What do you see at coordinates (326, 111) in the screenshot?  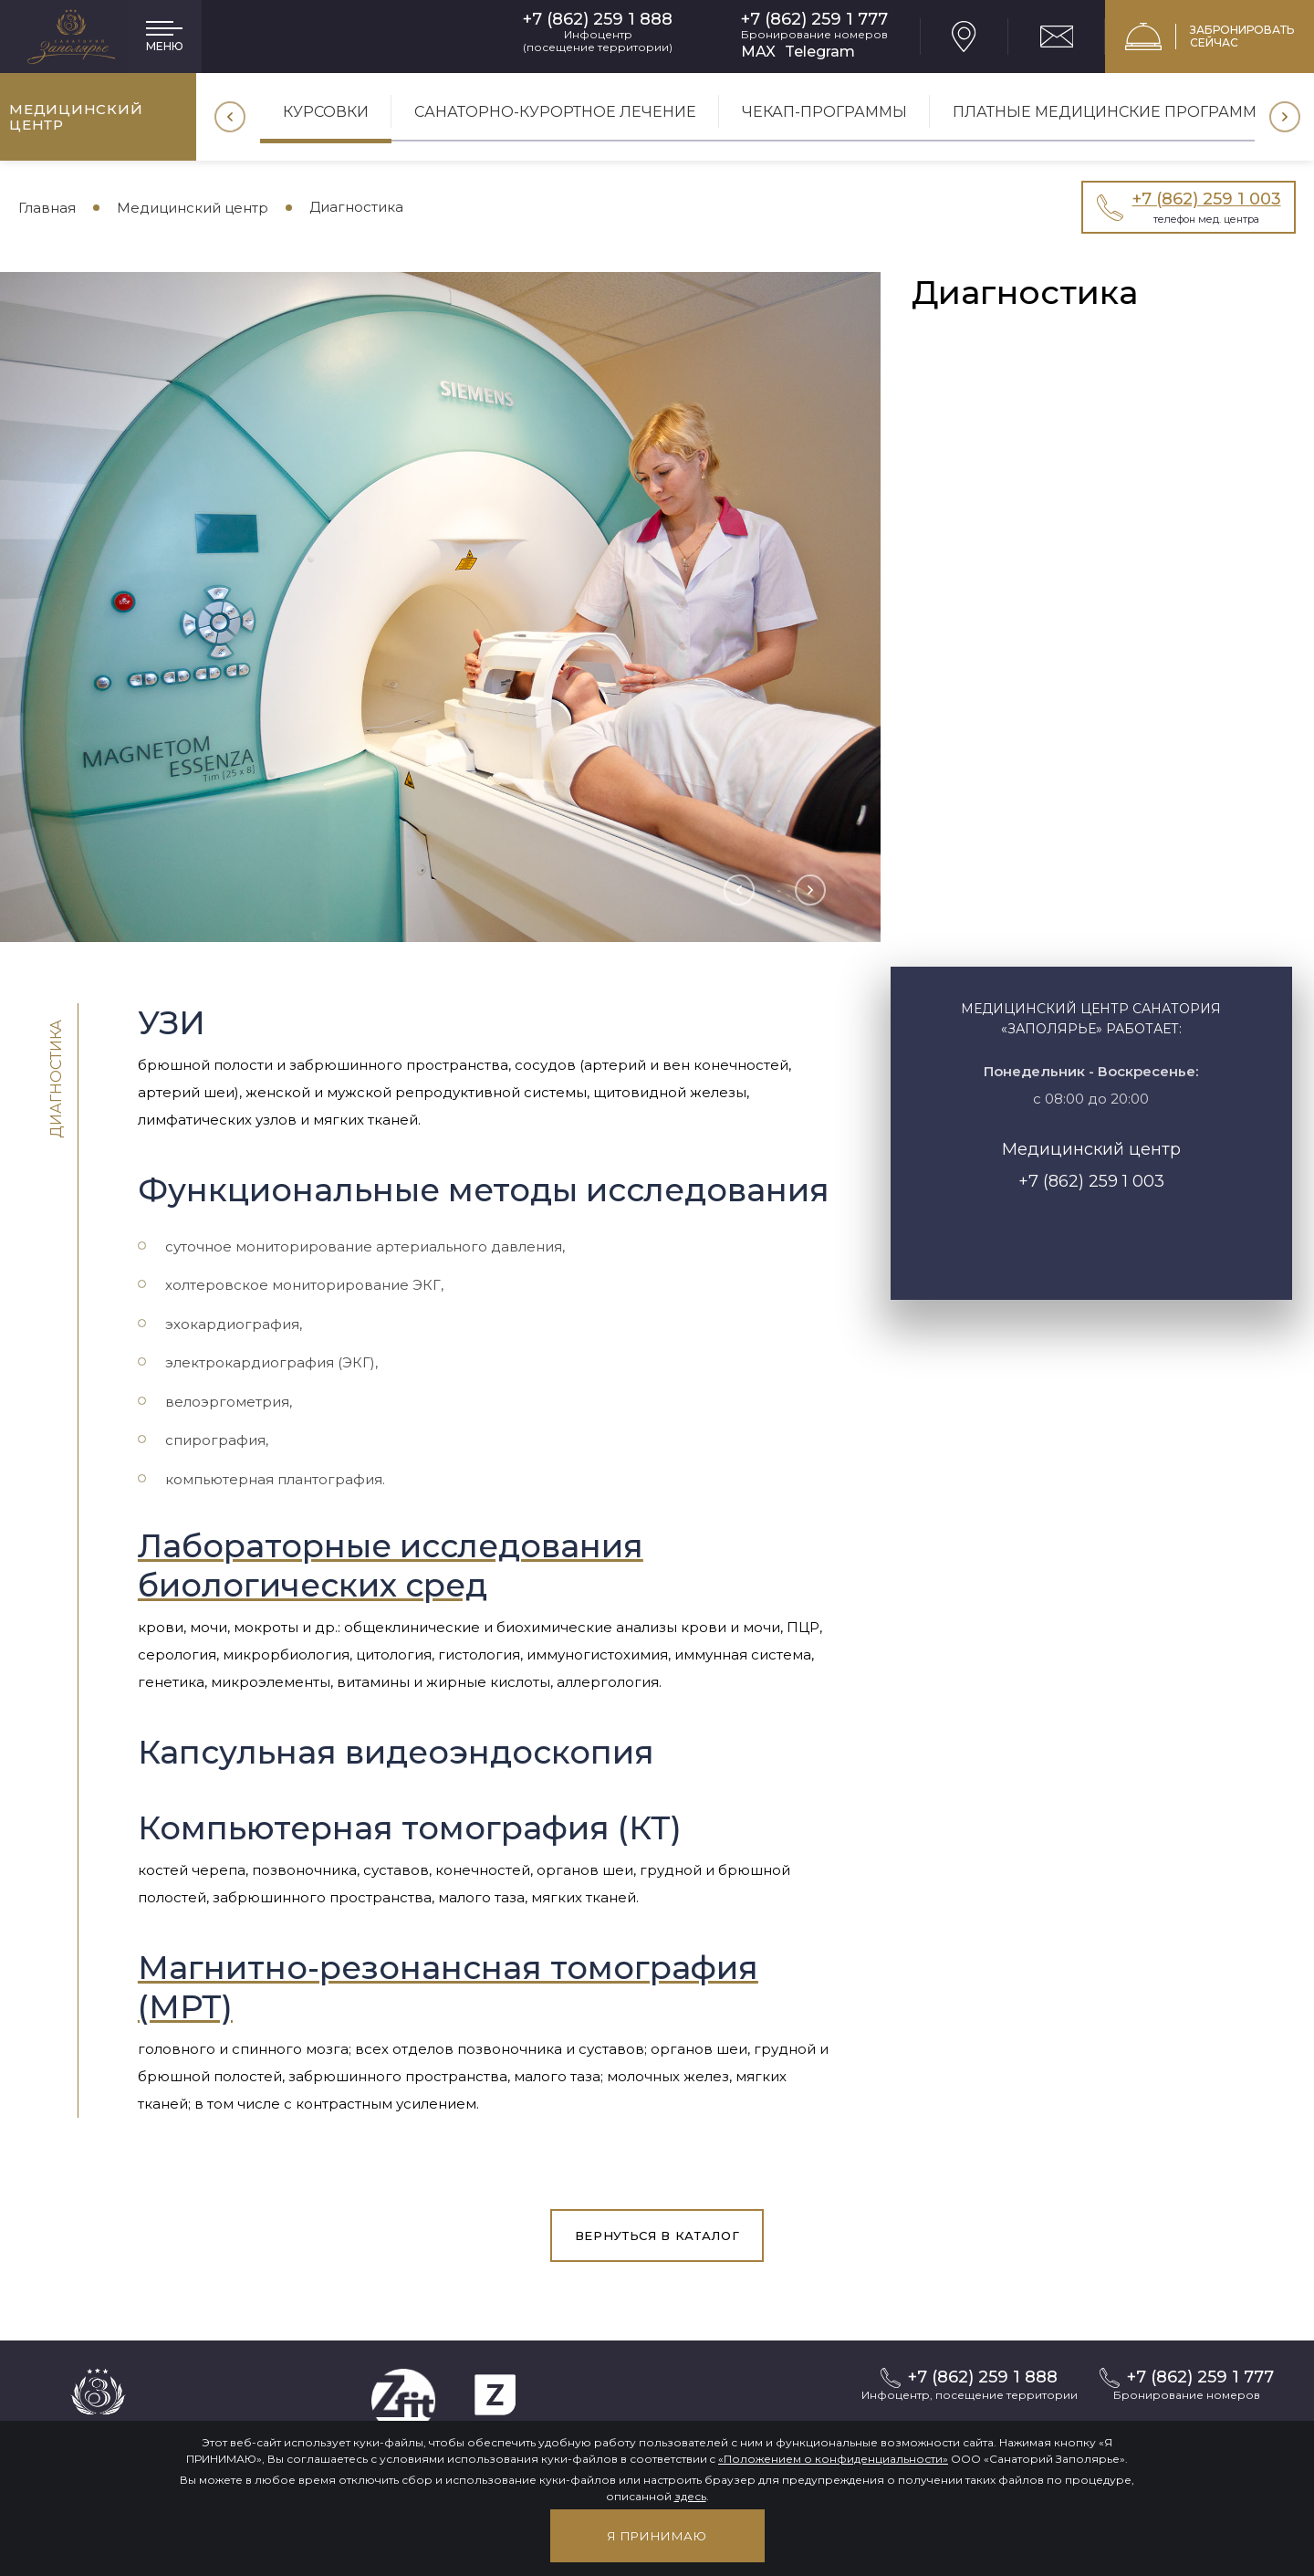 I see `Курсовки` at bounding box center [326, 111].